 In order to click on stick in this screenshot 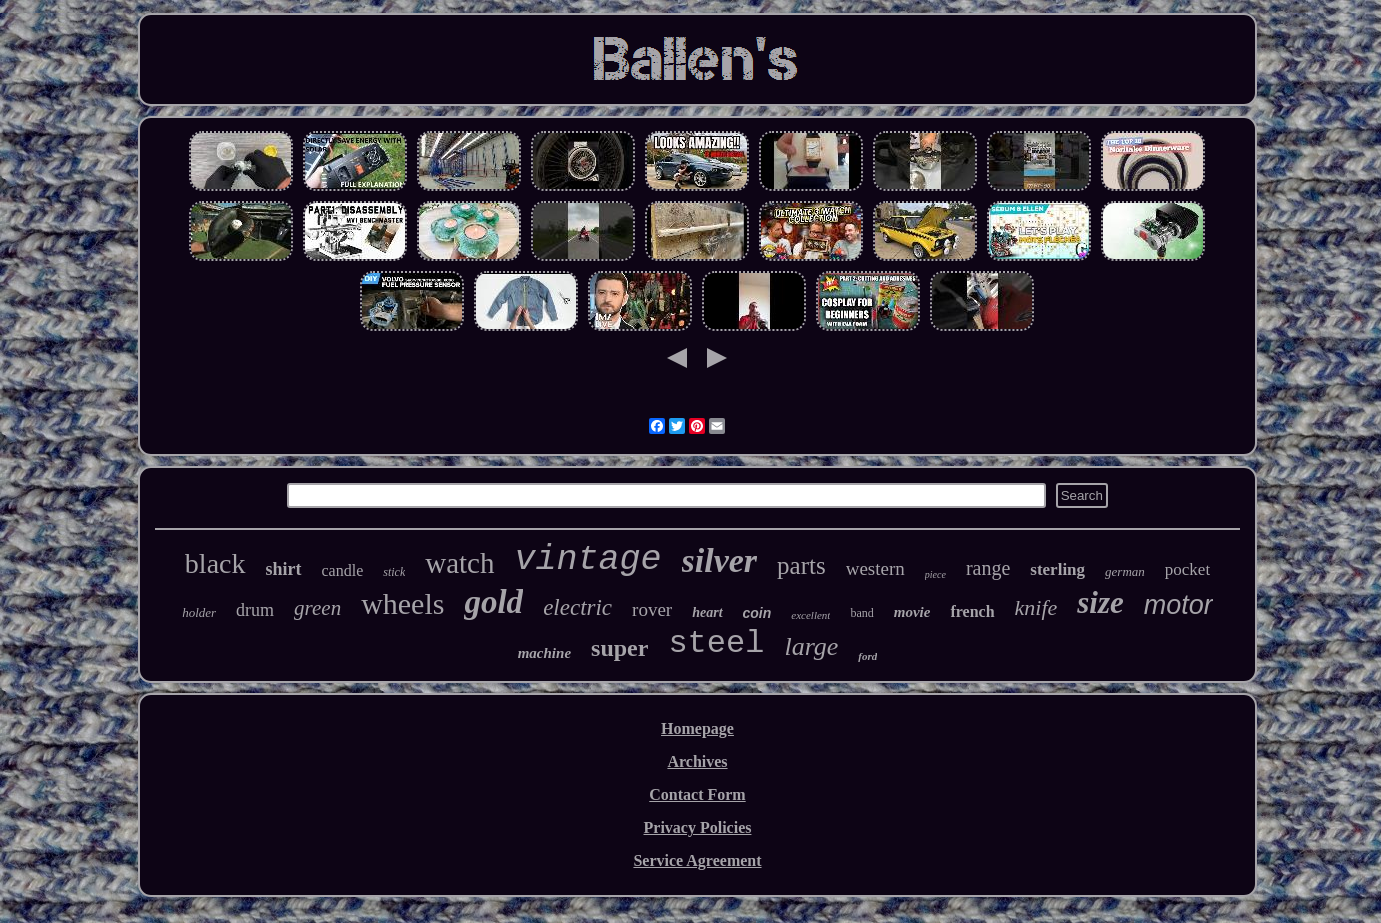, I will do `click(394, 572)`.